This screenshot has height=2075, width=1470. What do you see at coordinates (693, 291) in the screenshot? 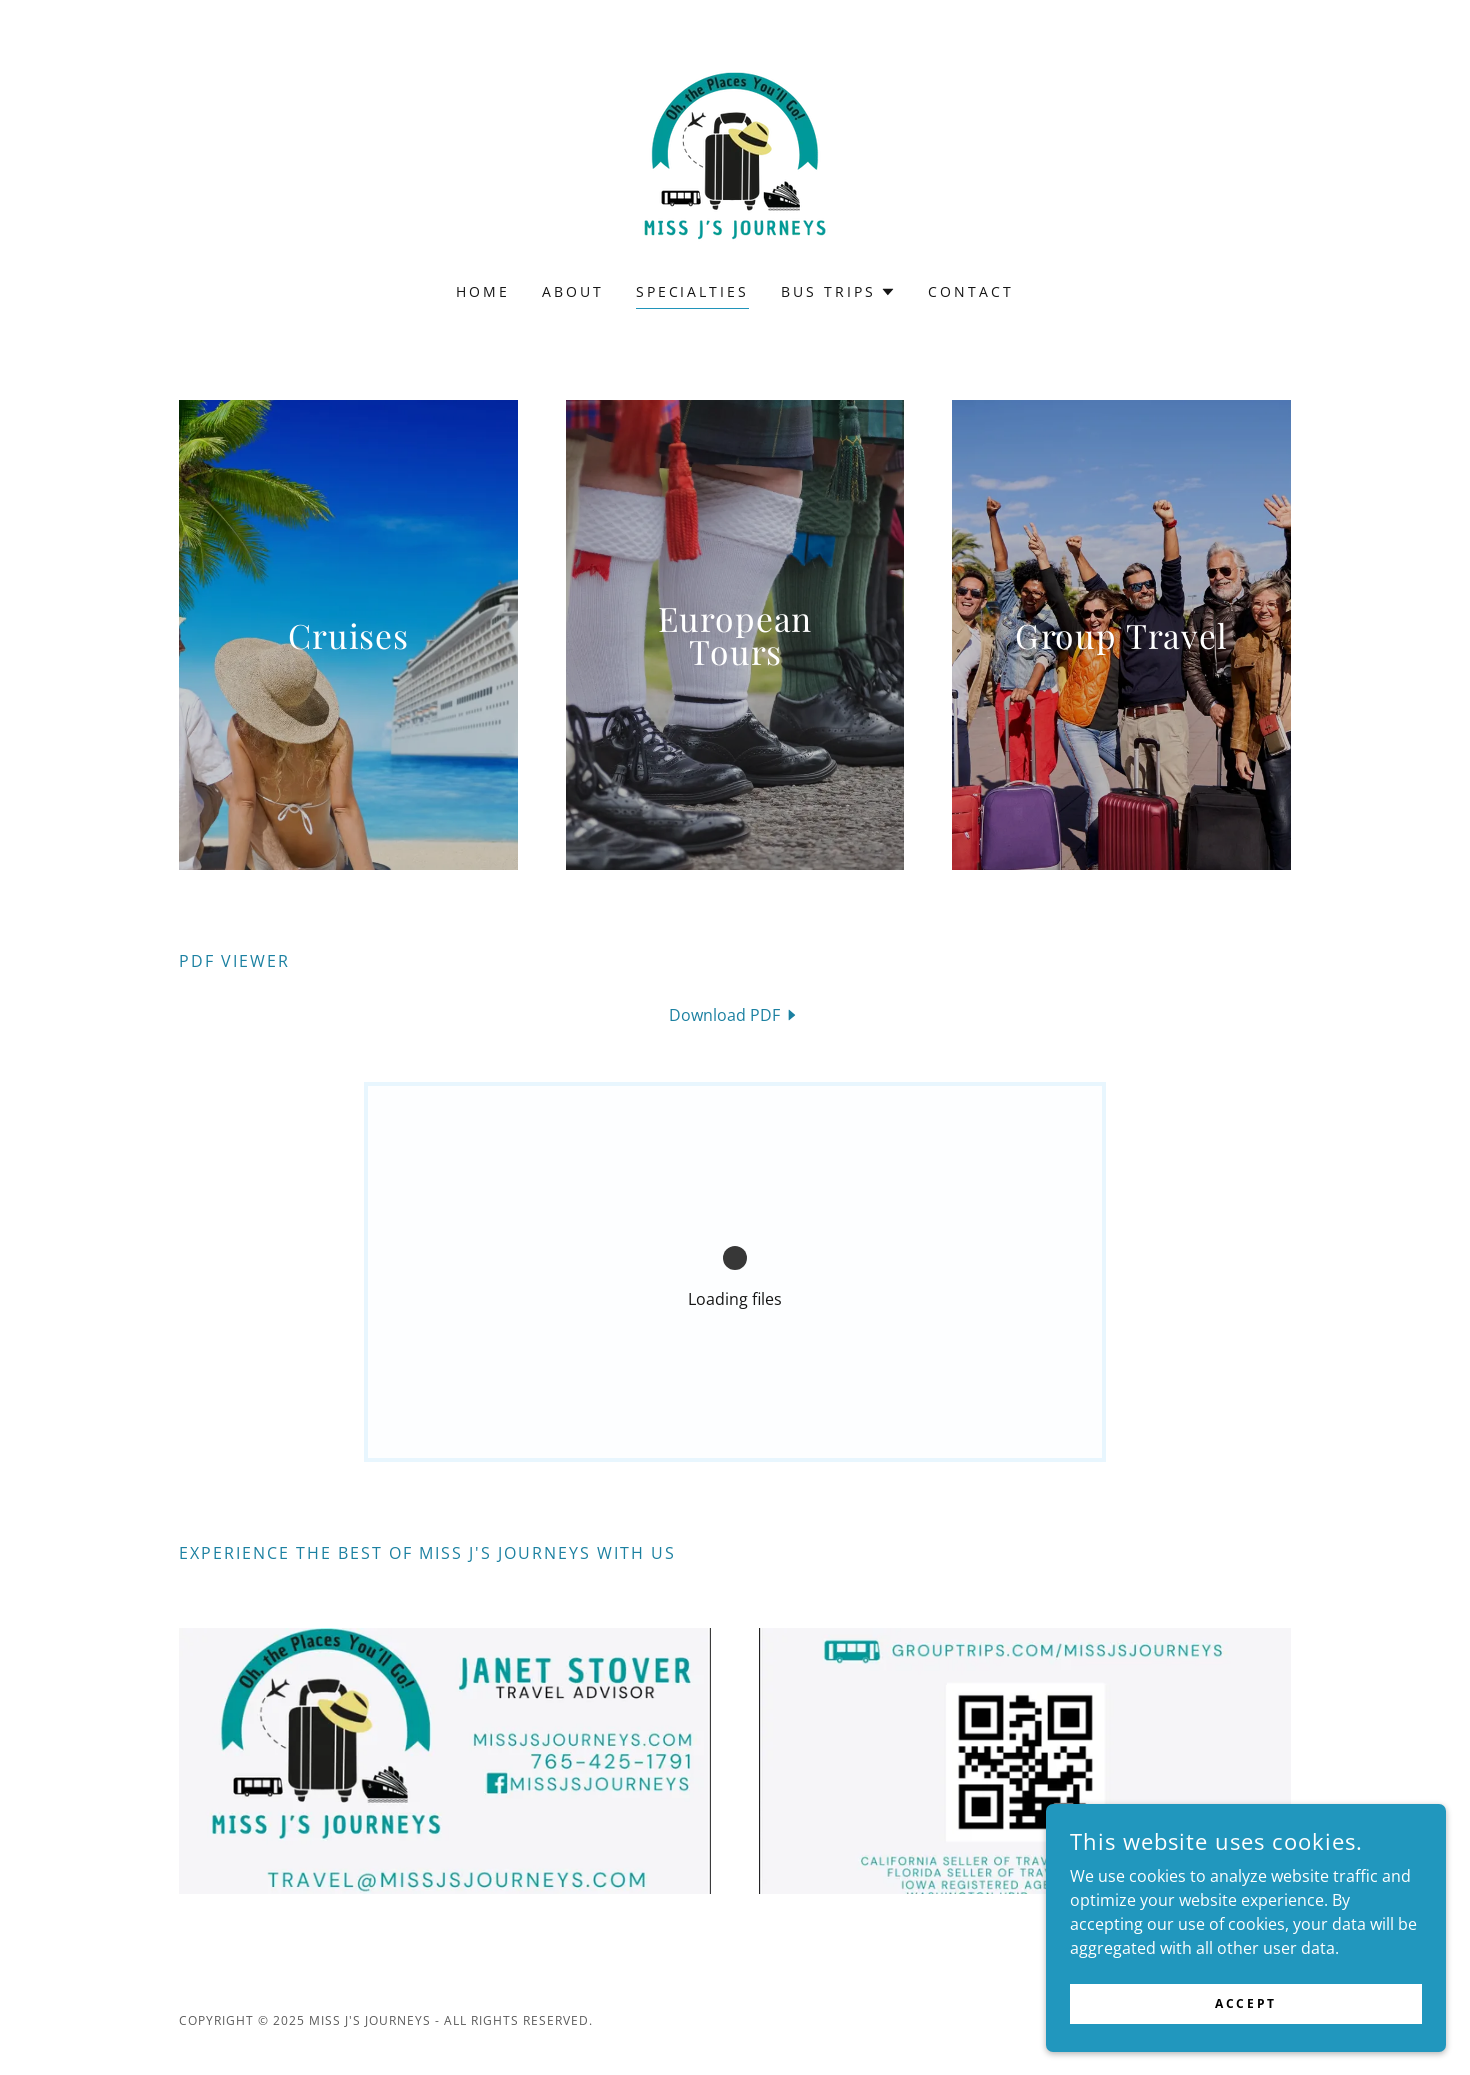
I see `SPECIALTIES [link]` at bounding box center [693, 291].